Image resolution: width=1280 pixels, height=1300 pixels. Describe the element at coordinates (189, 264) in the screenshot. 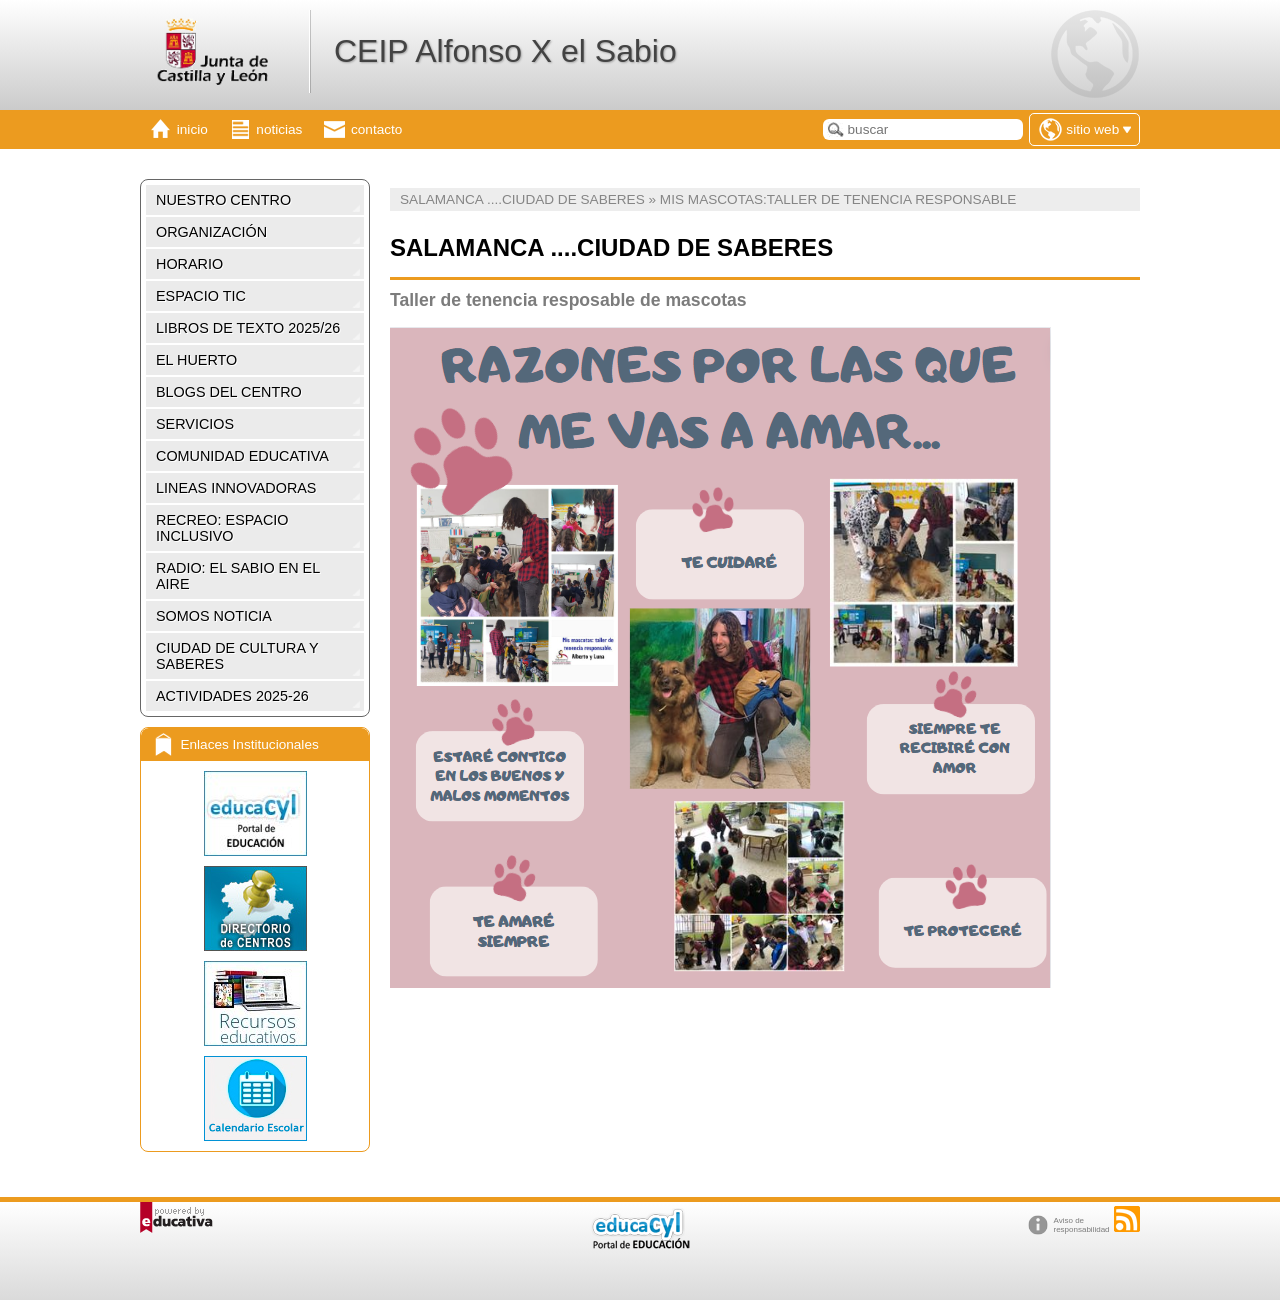

I see `HORARIO` at that location.